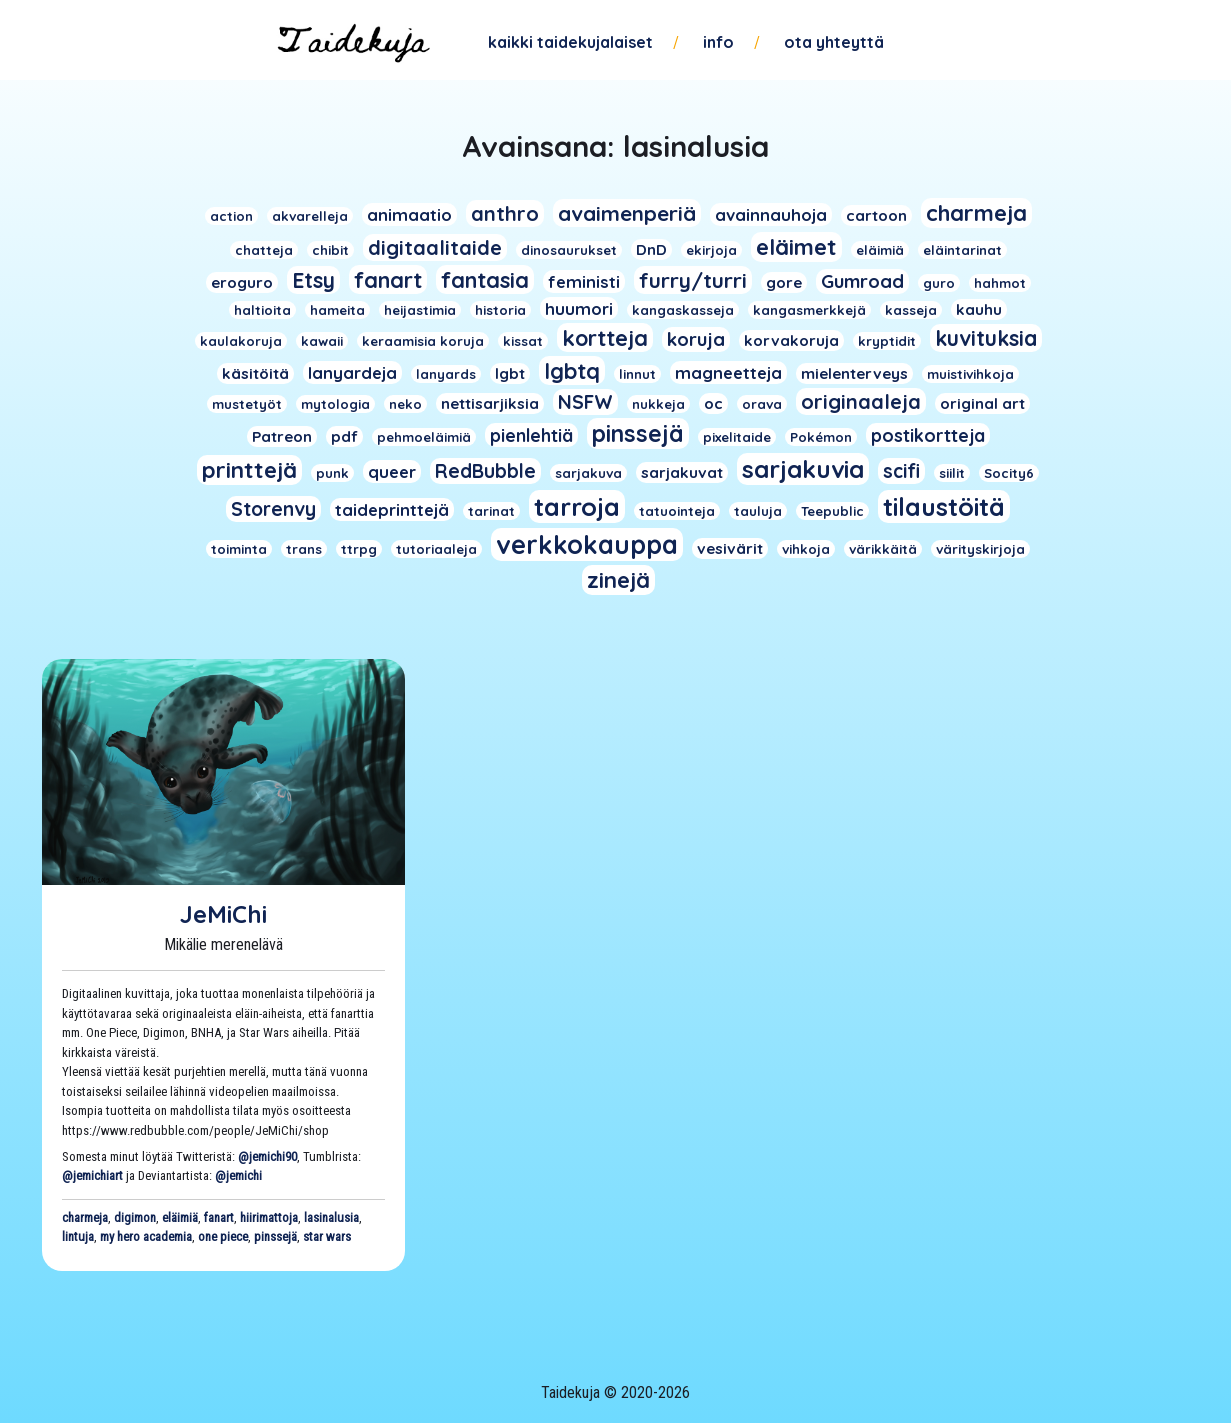 The image size is (1231, 1423). Describe the element at coordinates (1009, 473) in the screenshot. I see `Socity6 [Socity6 (1 kohde)]` at that location.